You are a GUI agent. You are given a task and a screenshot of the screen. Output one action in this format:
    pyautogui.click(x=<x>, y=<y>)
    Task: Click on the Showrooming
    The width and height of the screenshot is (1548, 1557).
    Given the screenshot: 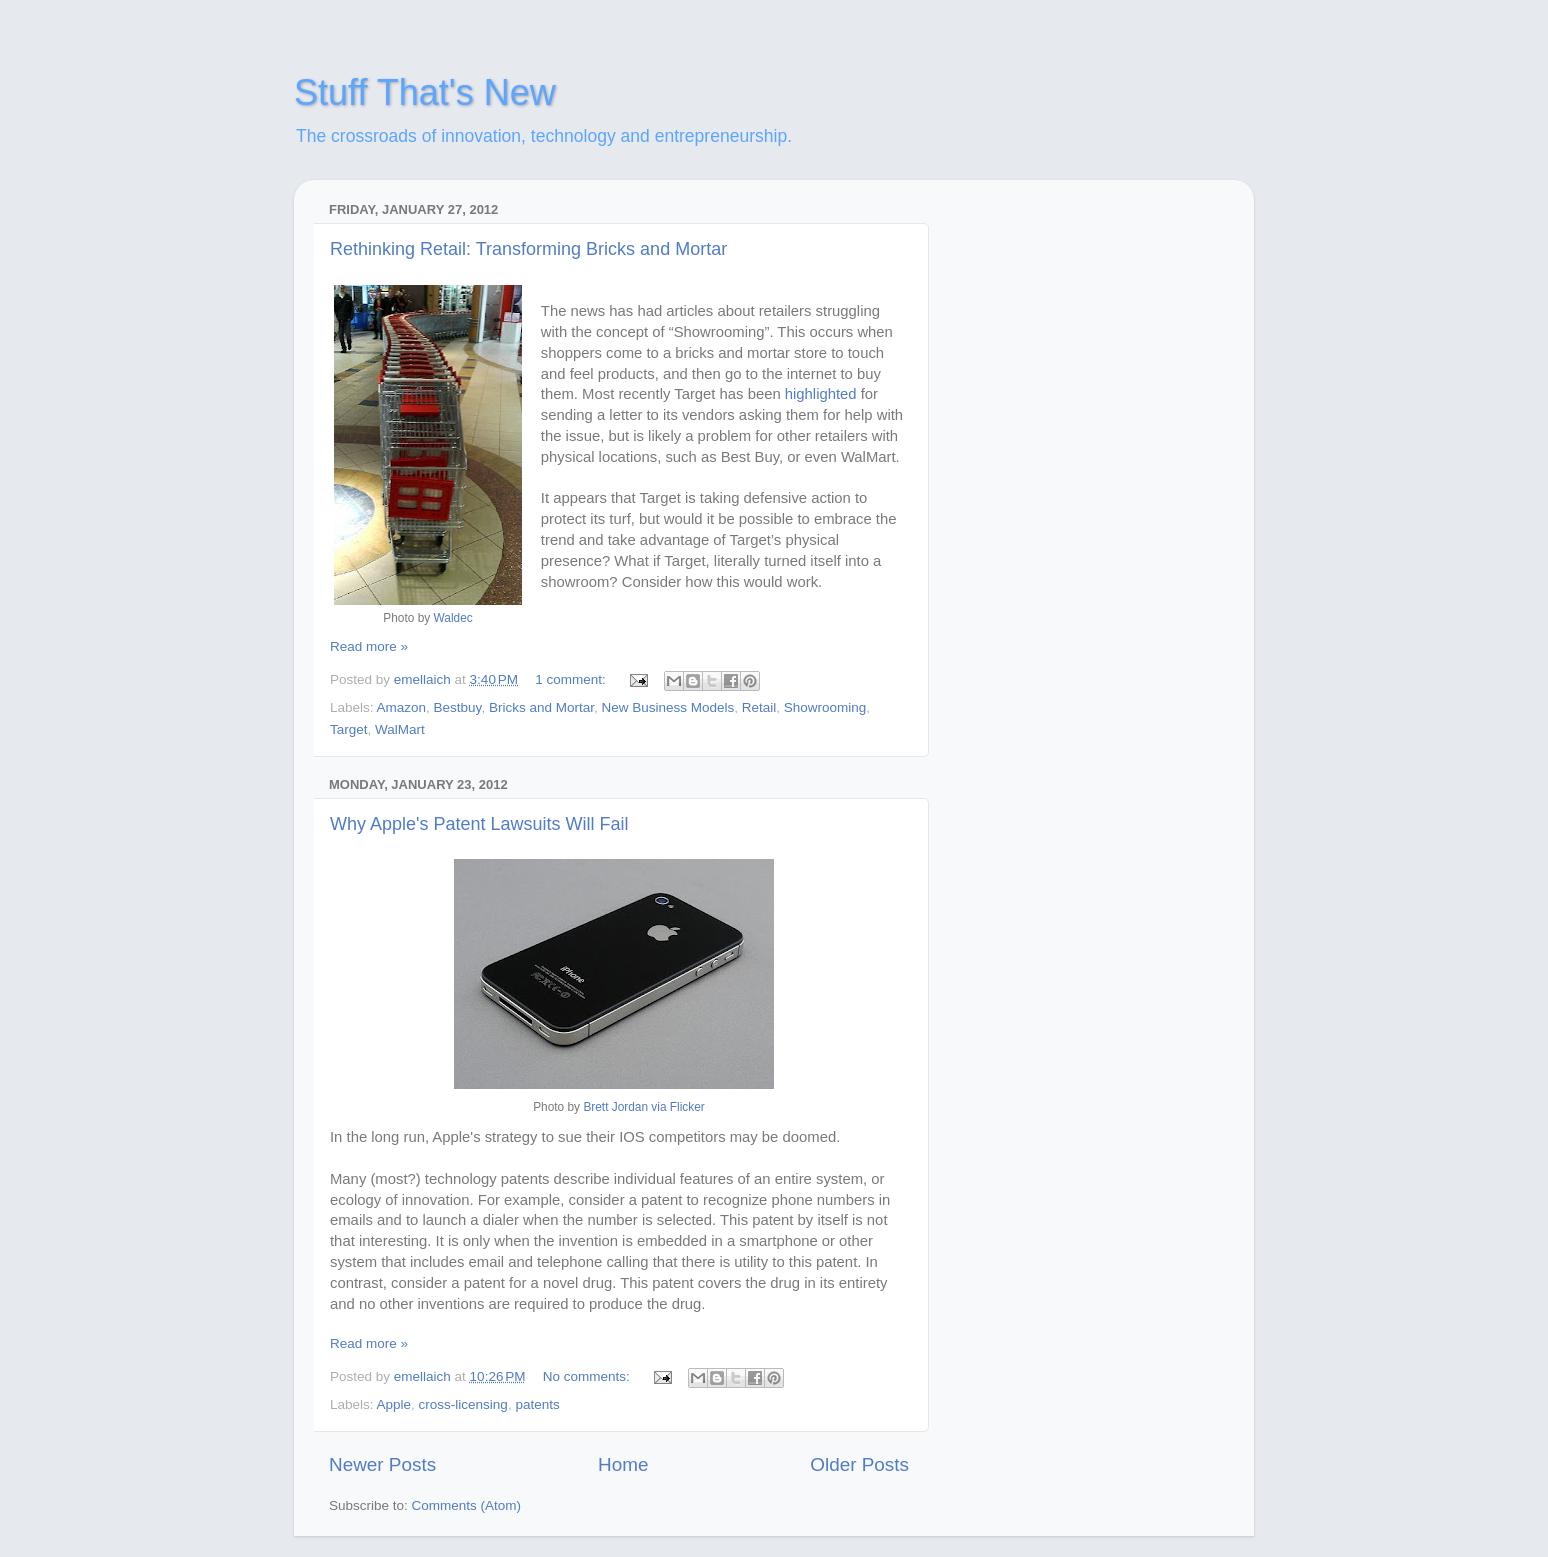 What is the action you would take?
    pyautogui.click(x=825, y=707)
    